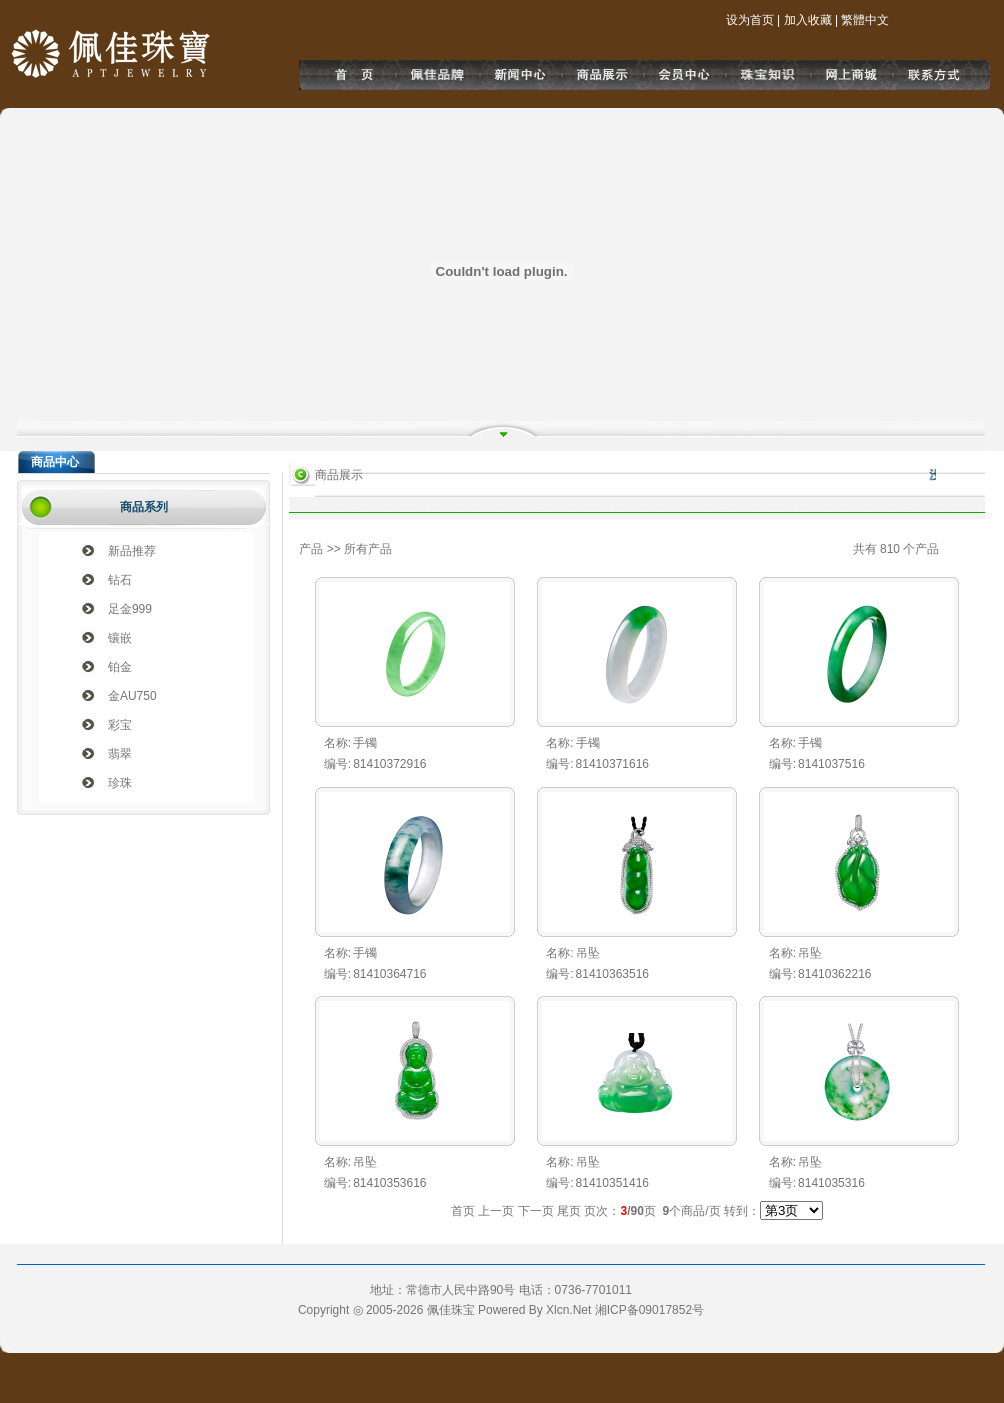 The width and height of the screenshot is (1004, 1403). I want to click on 金AU750, so click(132, 696).